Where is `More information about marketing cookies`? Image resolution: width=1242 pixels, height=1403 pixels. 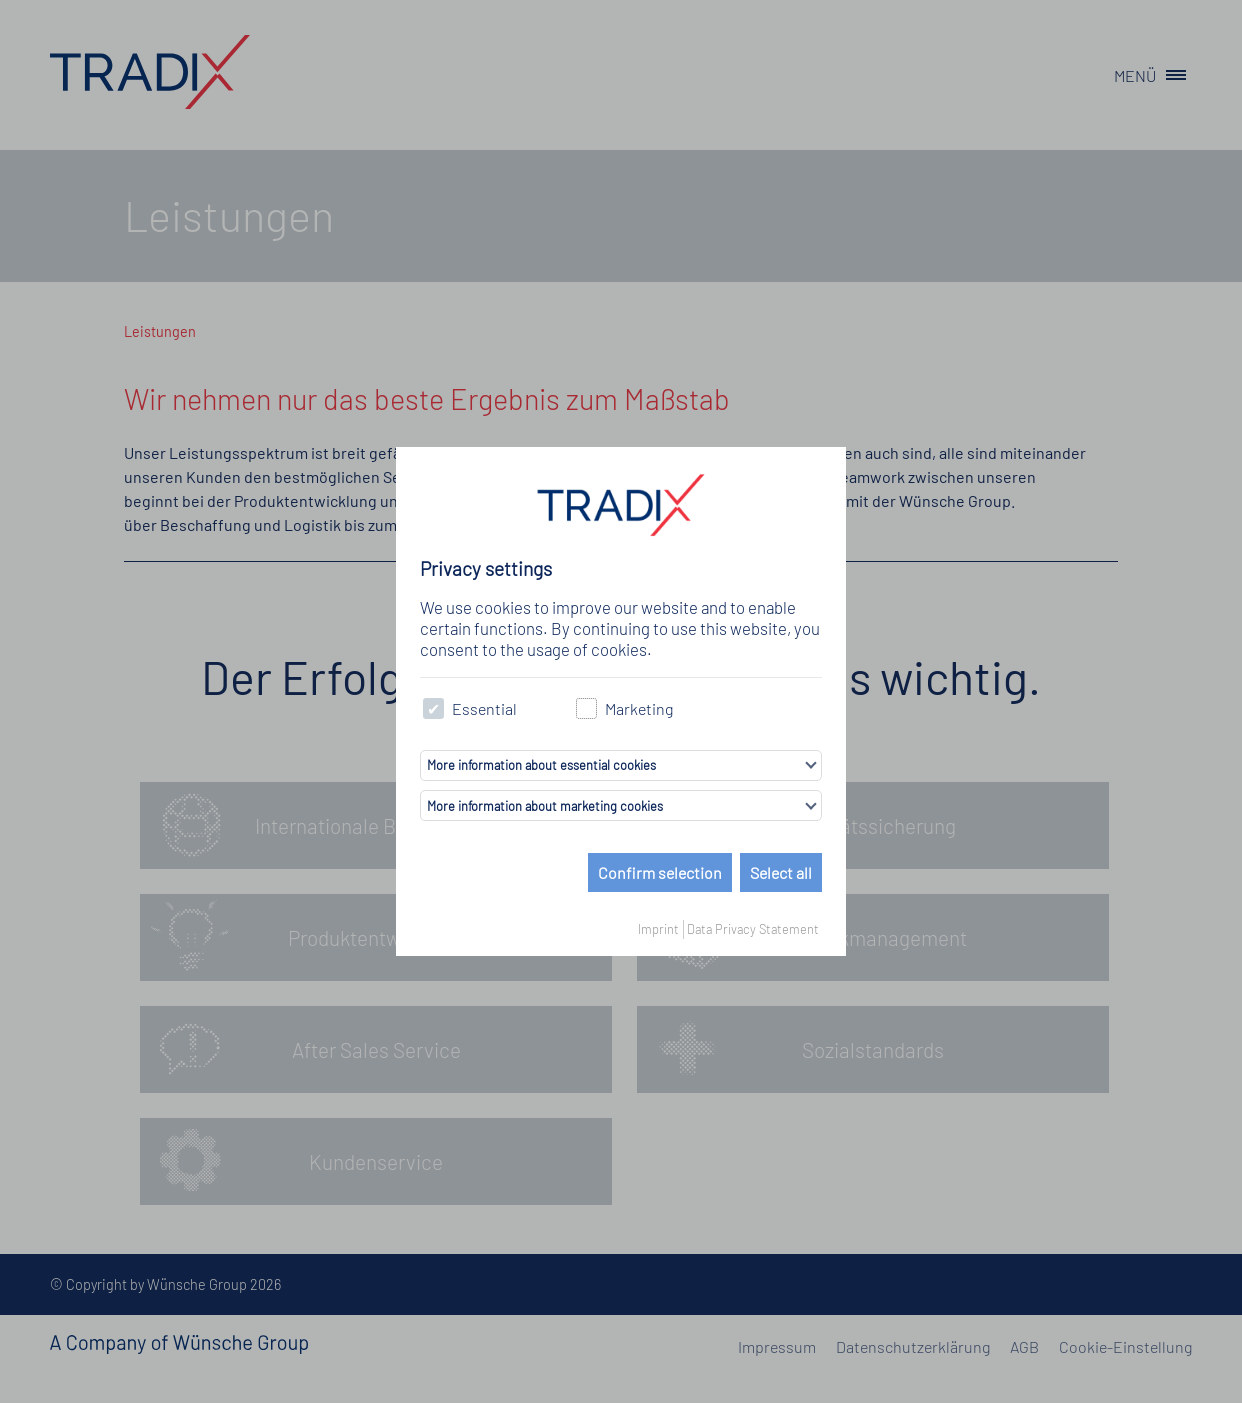
More information about marketing cookies is located at coordinates (545, 806).